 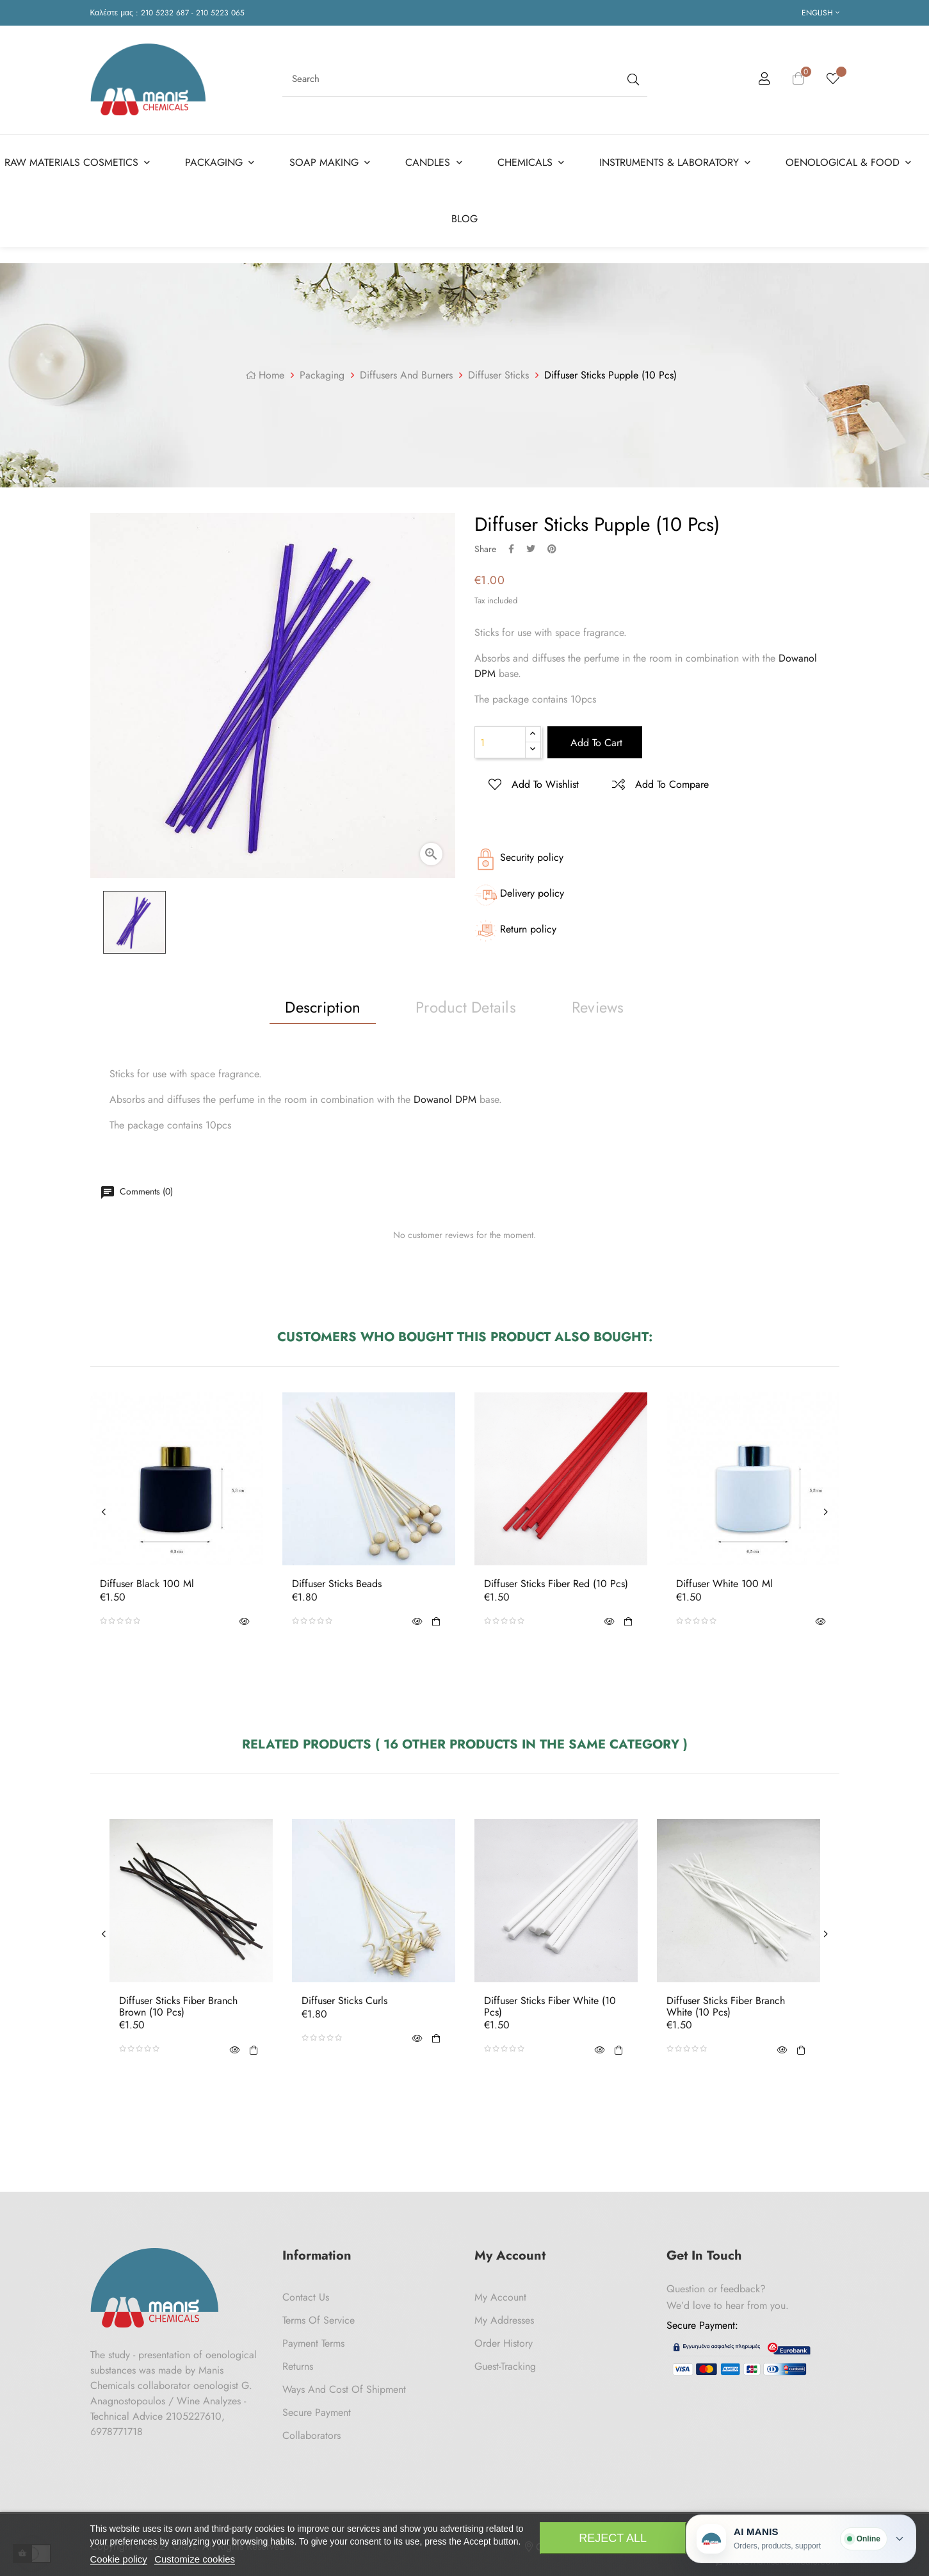 What do you see at coordinates (556, 1584) in the screenshot?
I see `Diffuser Sticks Fiber Red (10 pcs)` at bounding box center [556, 1584].